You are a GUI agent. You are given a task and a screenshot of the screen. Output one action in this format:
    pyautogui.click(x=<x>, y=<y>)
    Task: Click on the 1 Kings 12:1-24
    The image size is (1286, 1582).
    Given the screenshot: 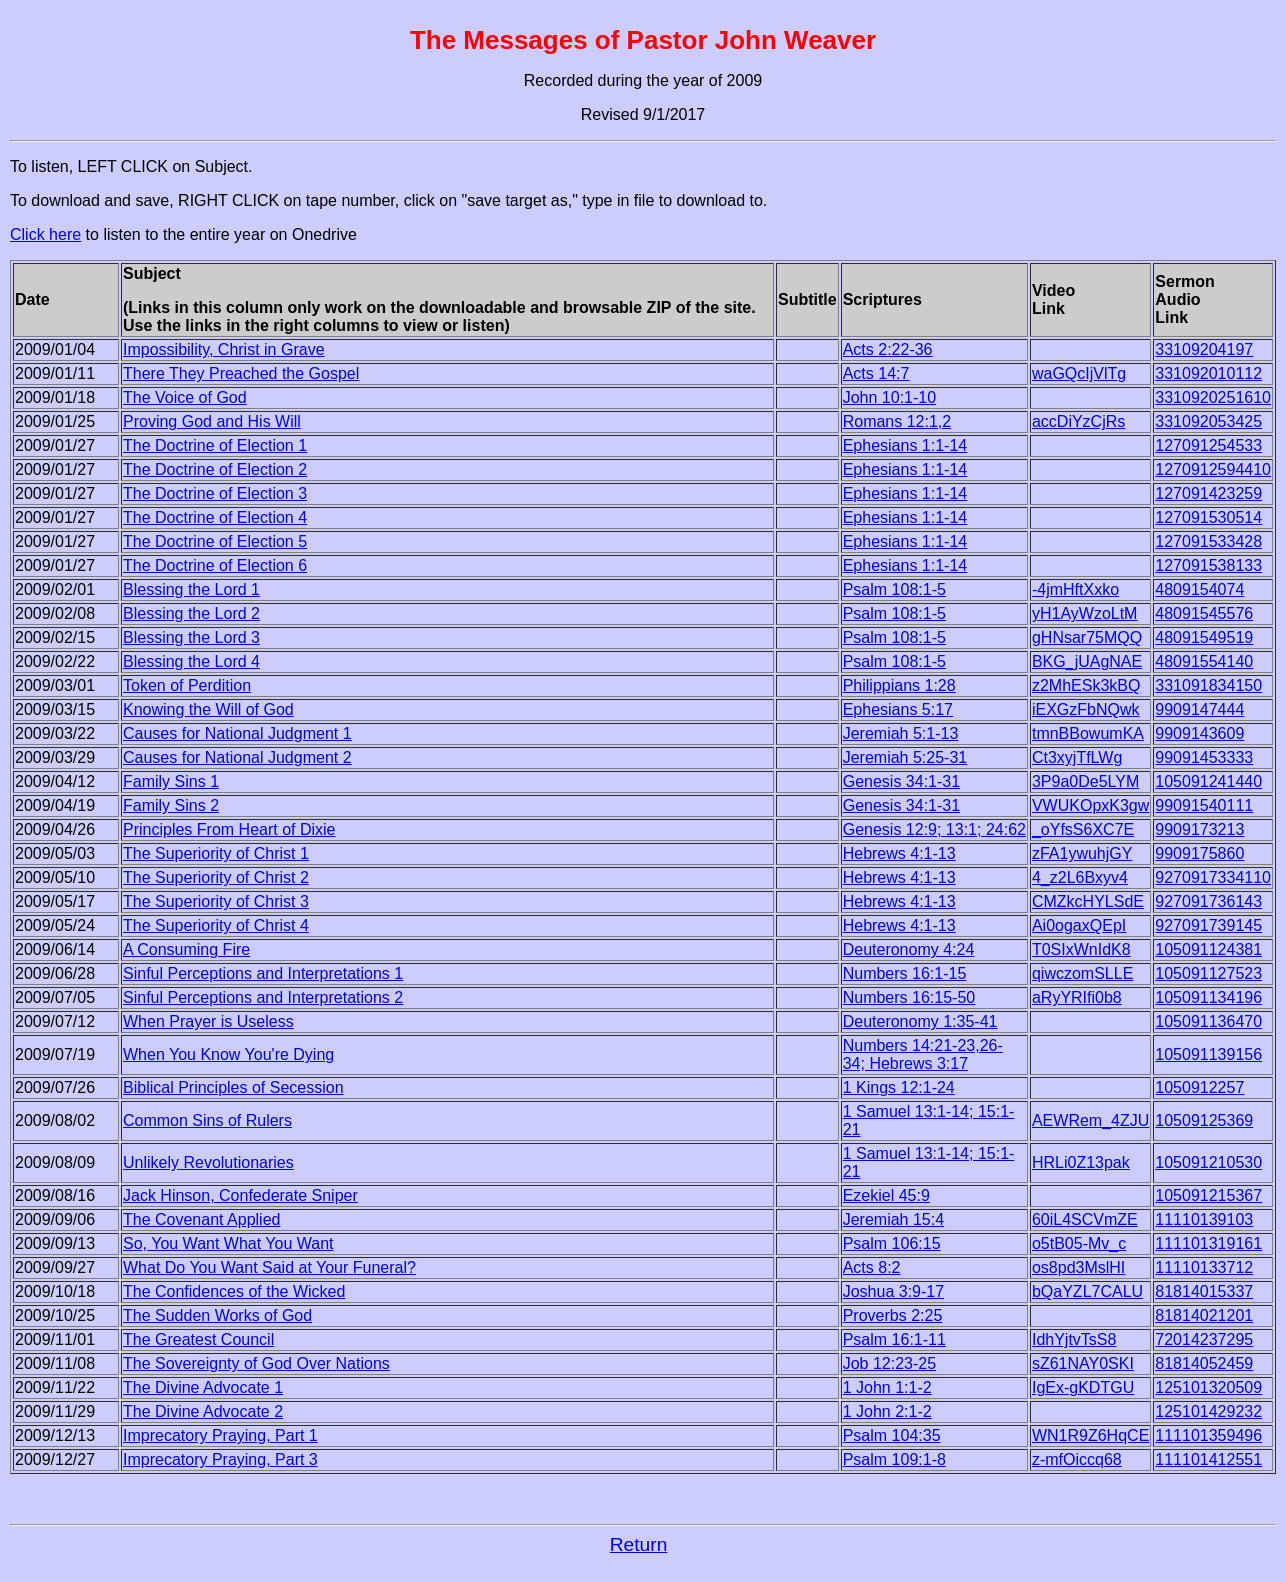 What is the action you would take?
    pyautogui.click(x=899, y=1087)
    